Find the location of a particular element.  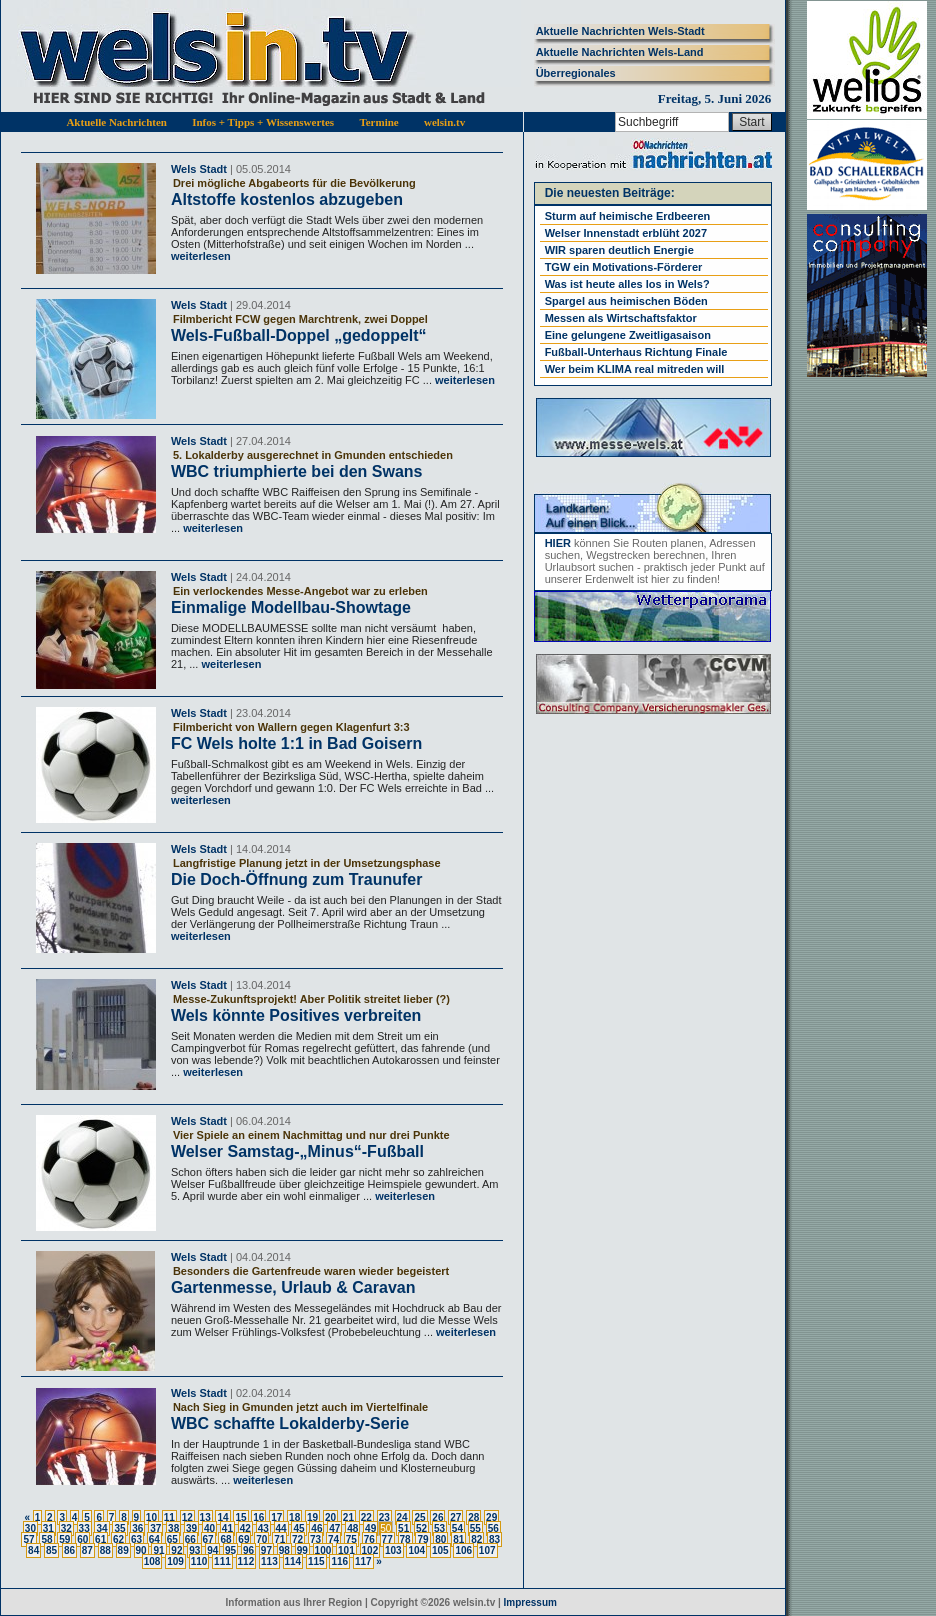

Die Doch-Öffnung zum Traunufer is located at coordinates (297, 879).